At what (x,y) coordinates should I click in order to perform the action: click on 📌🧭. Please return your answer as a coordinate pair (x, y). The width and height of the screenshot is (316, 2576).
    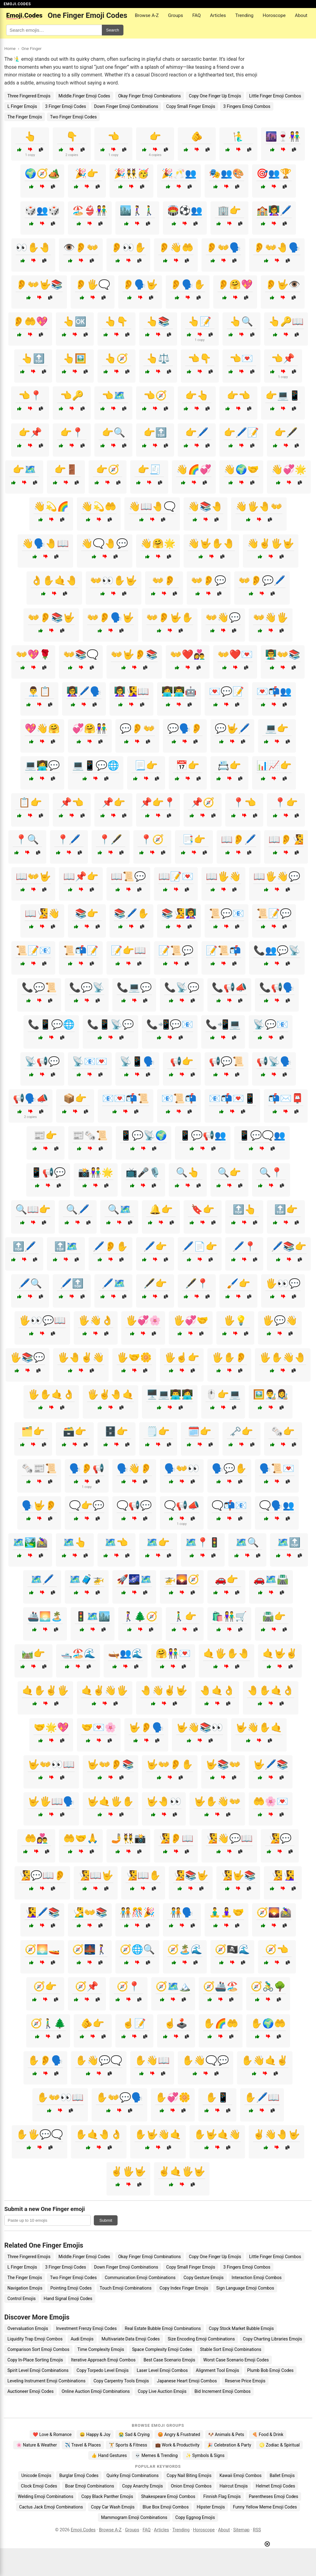
    Looking at the image, I should click on (202, 802).